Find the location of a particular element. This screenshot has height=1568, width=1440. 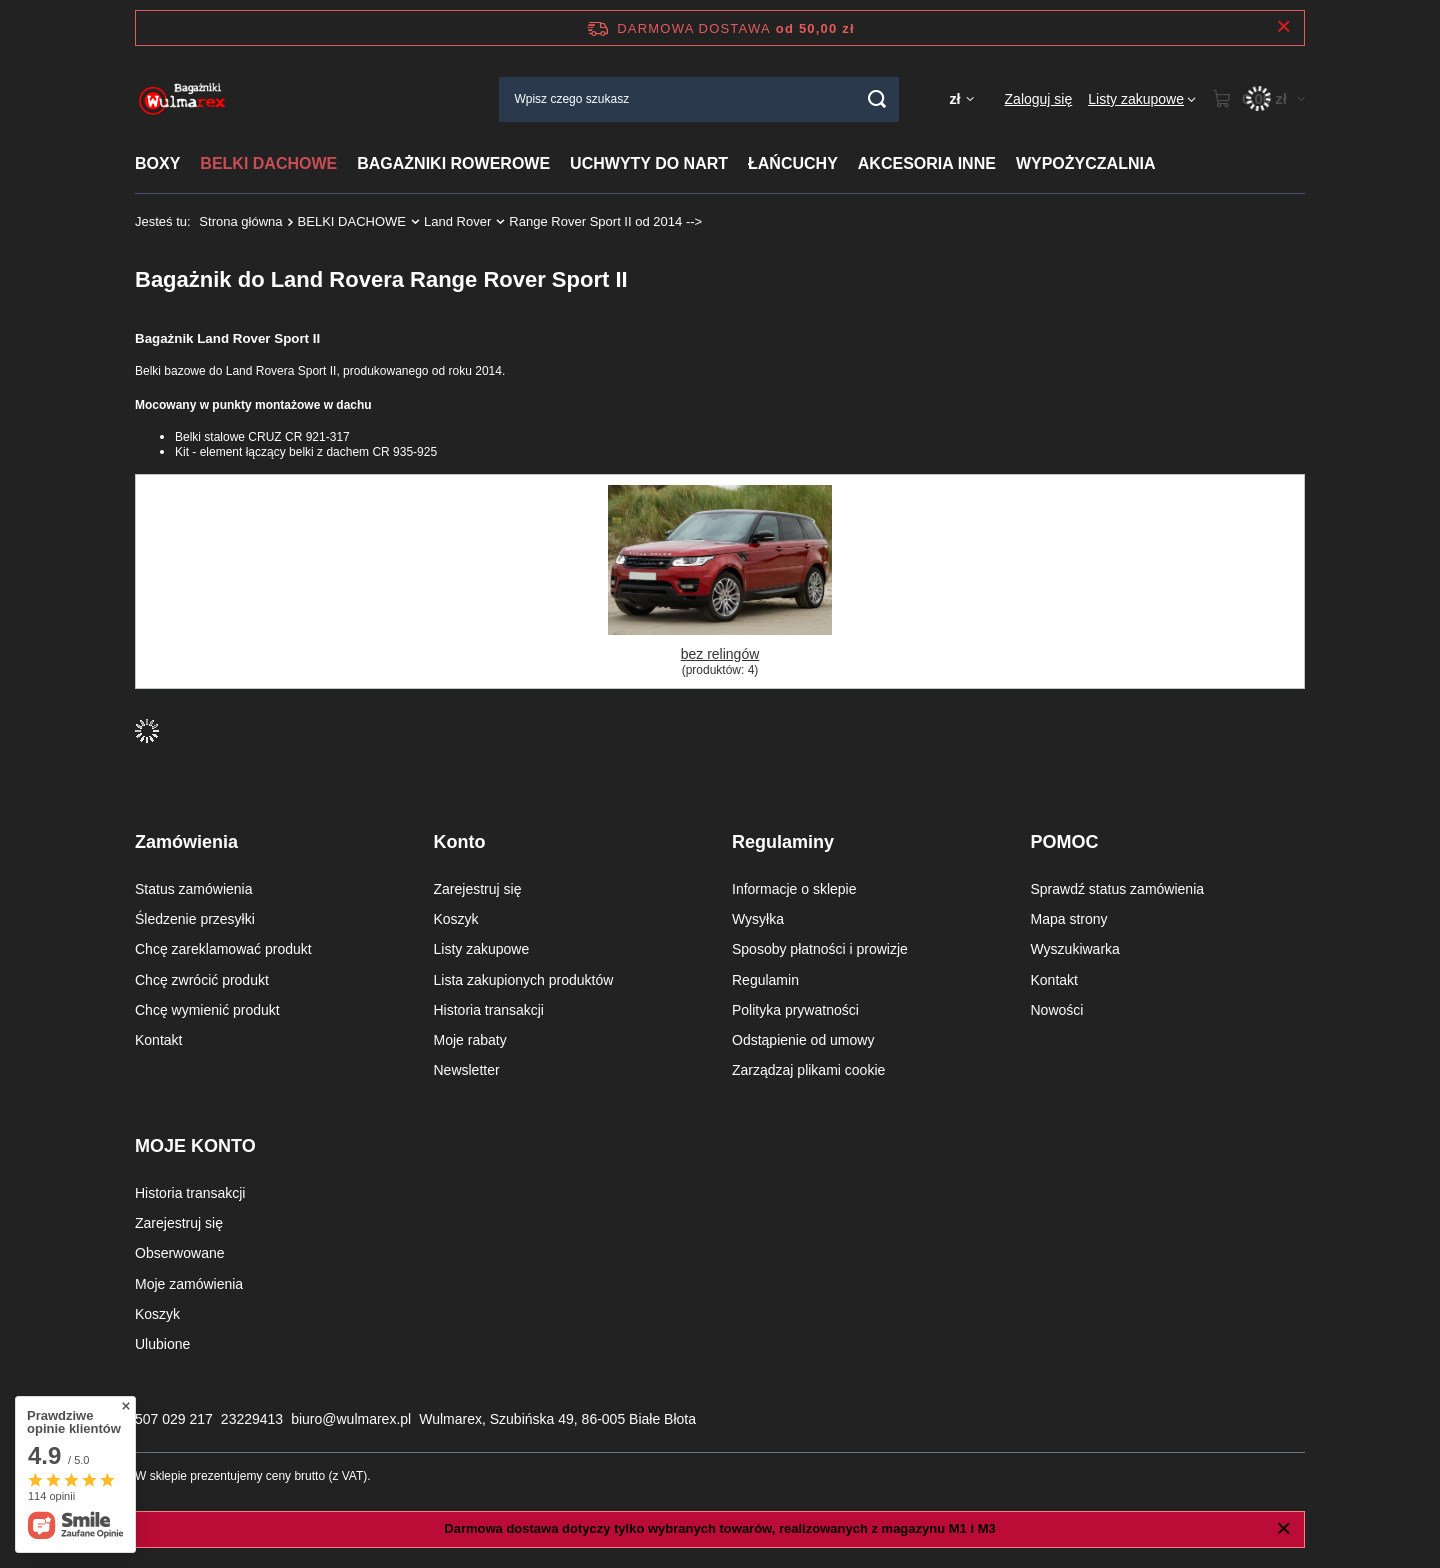

ŁAŃCUCHY is located at coordinates (793, 163).